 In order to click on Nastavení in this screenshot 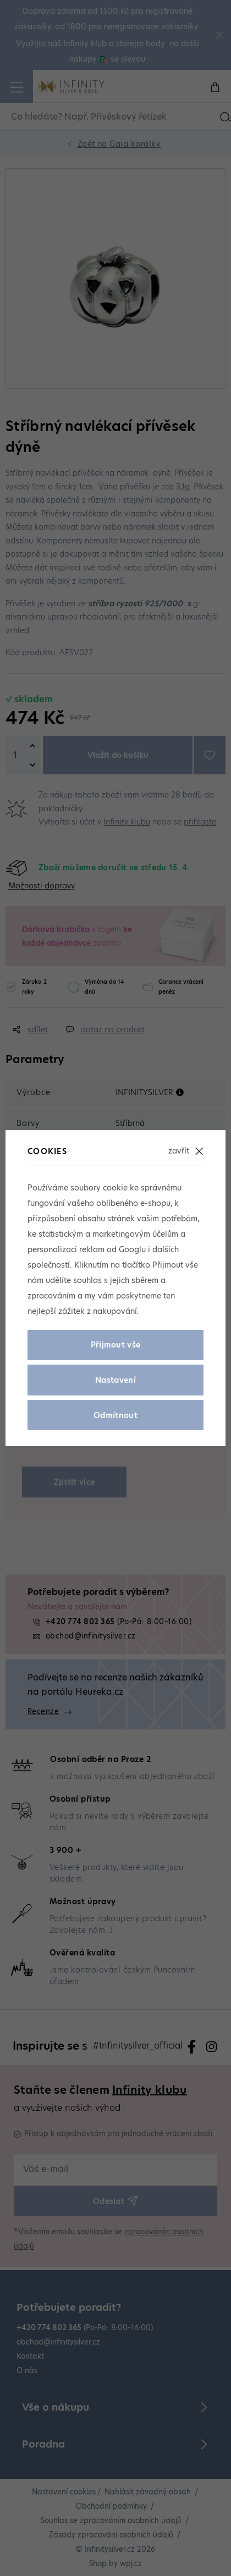, I will do `click(115, 1380)`.